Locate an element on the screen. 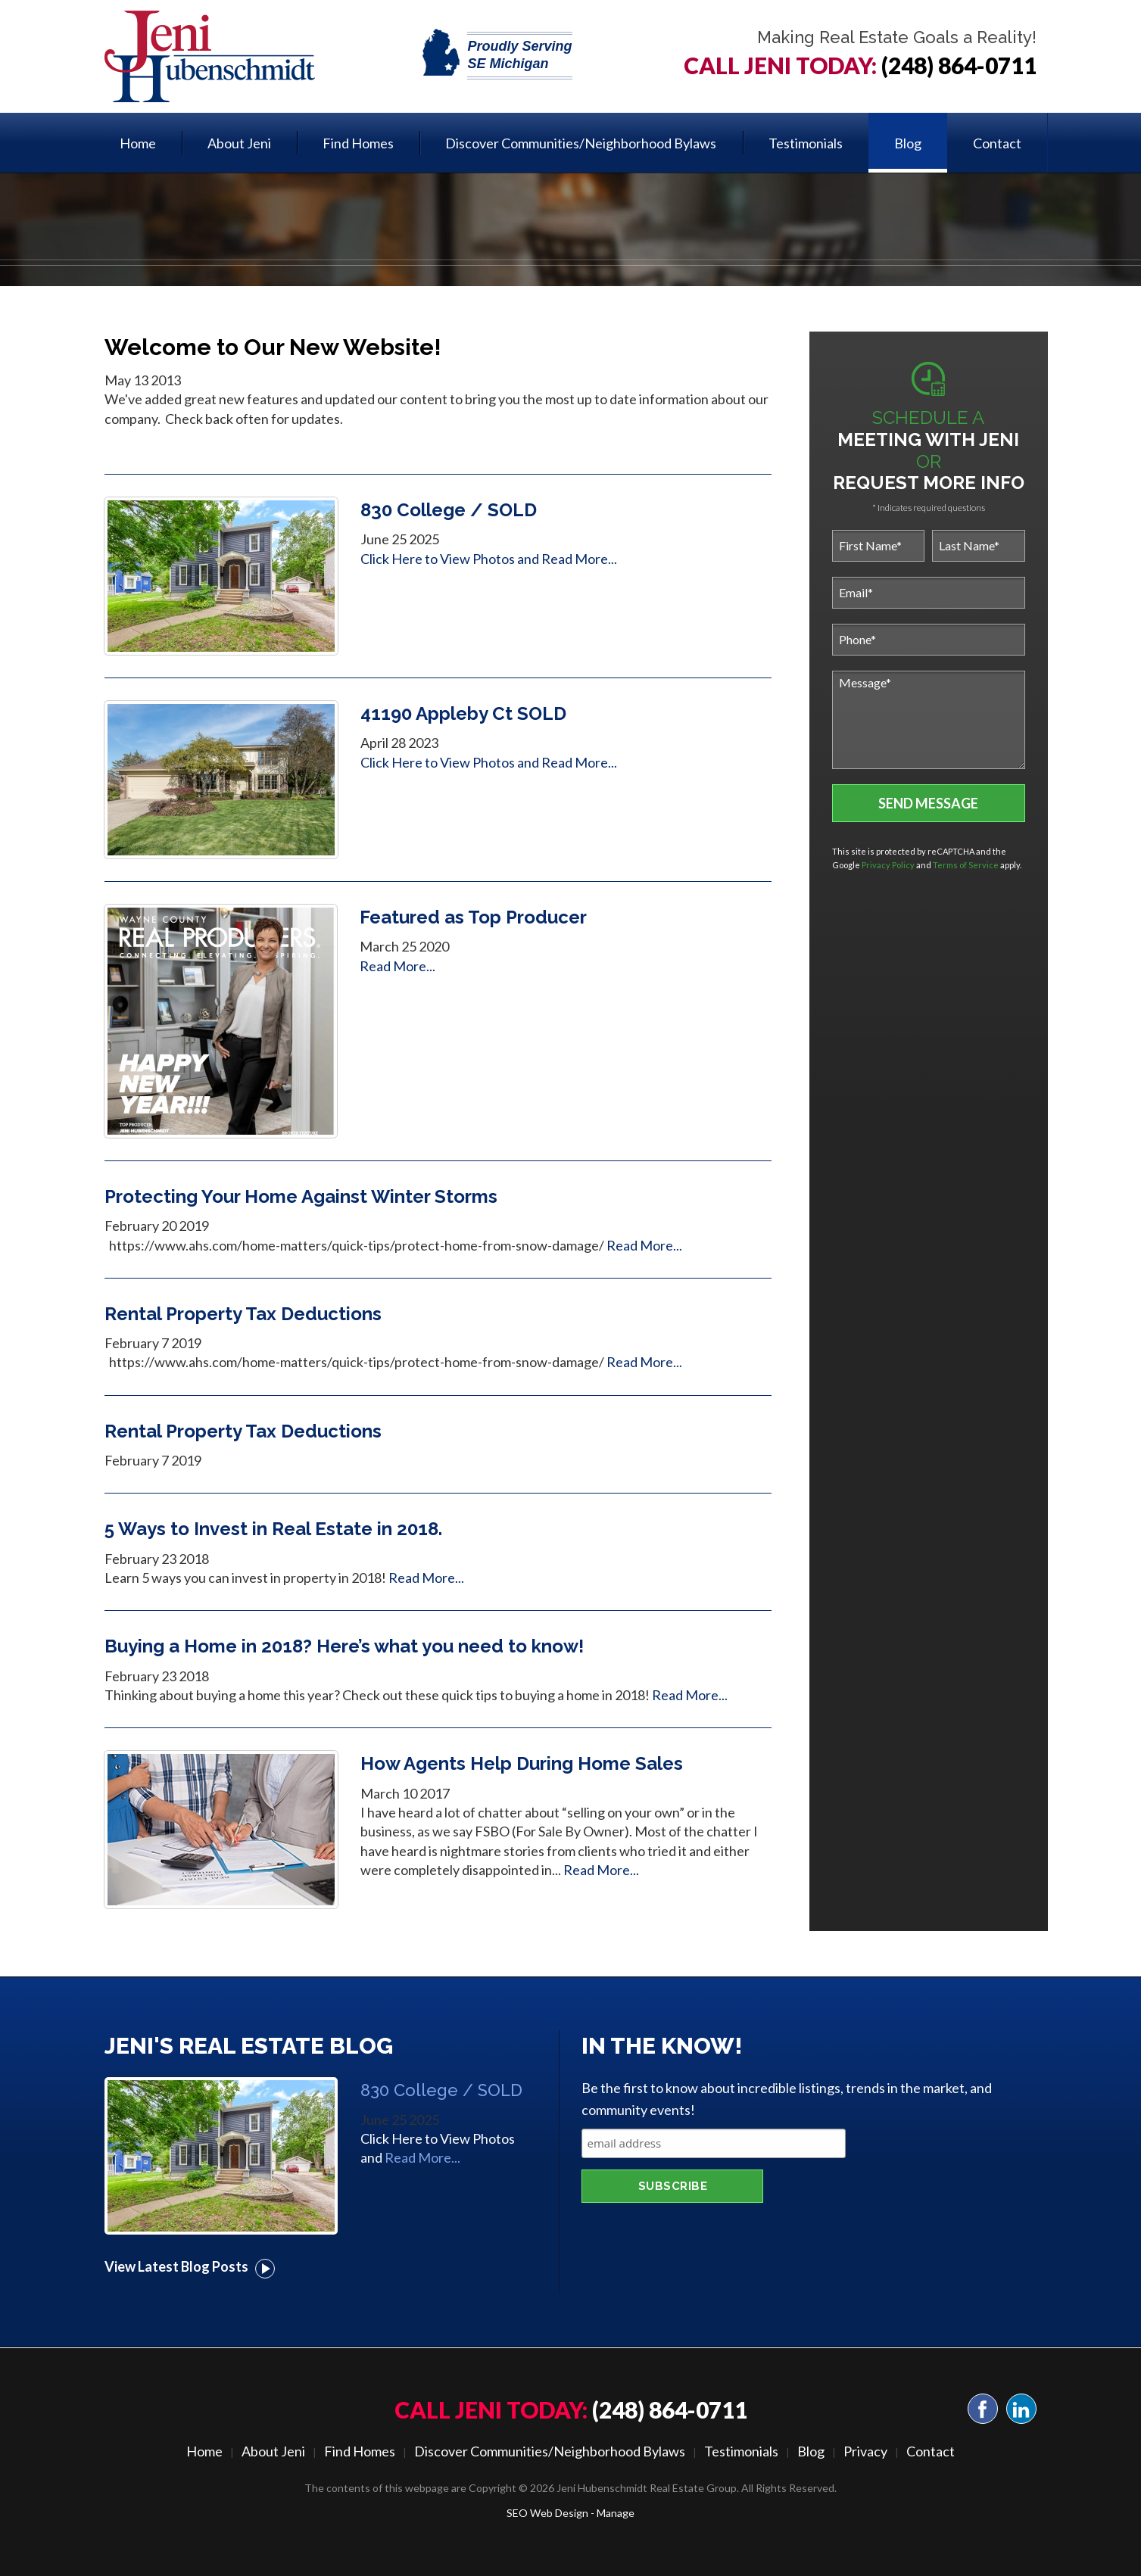 The height and width of the screenshot is (2576, 1141). Protecting Your Home Against Winter Storms is located at coordinates (300, 1196).